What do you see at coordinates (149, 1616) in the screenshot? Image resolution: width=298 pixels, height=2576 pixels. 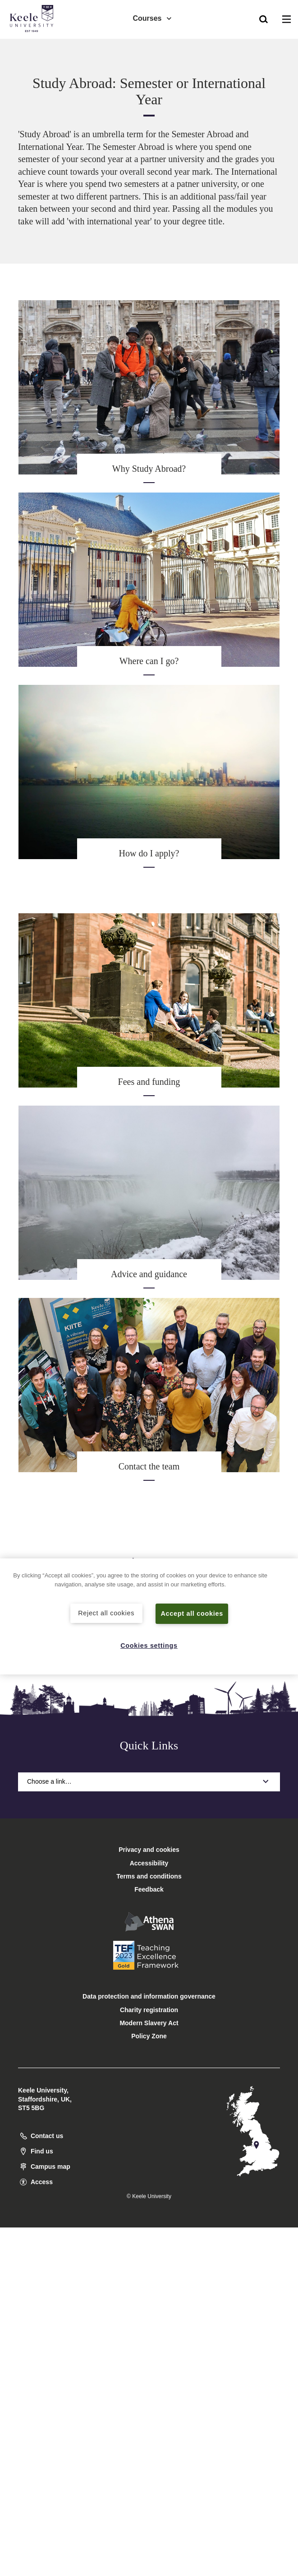 I see `[region]` at bounding box center [149, 1616].